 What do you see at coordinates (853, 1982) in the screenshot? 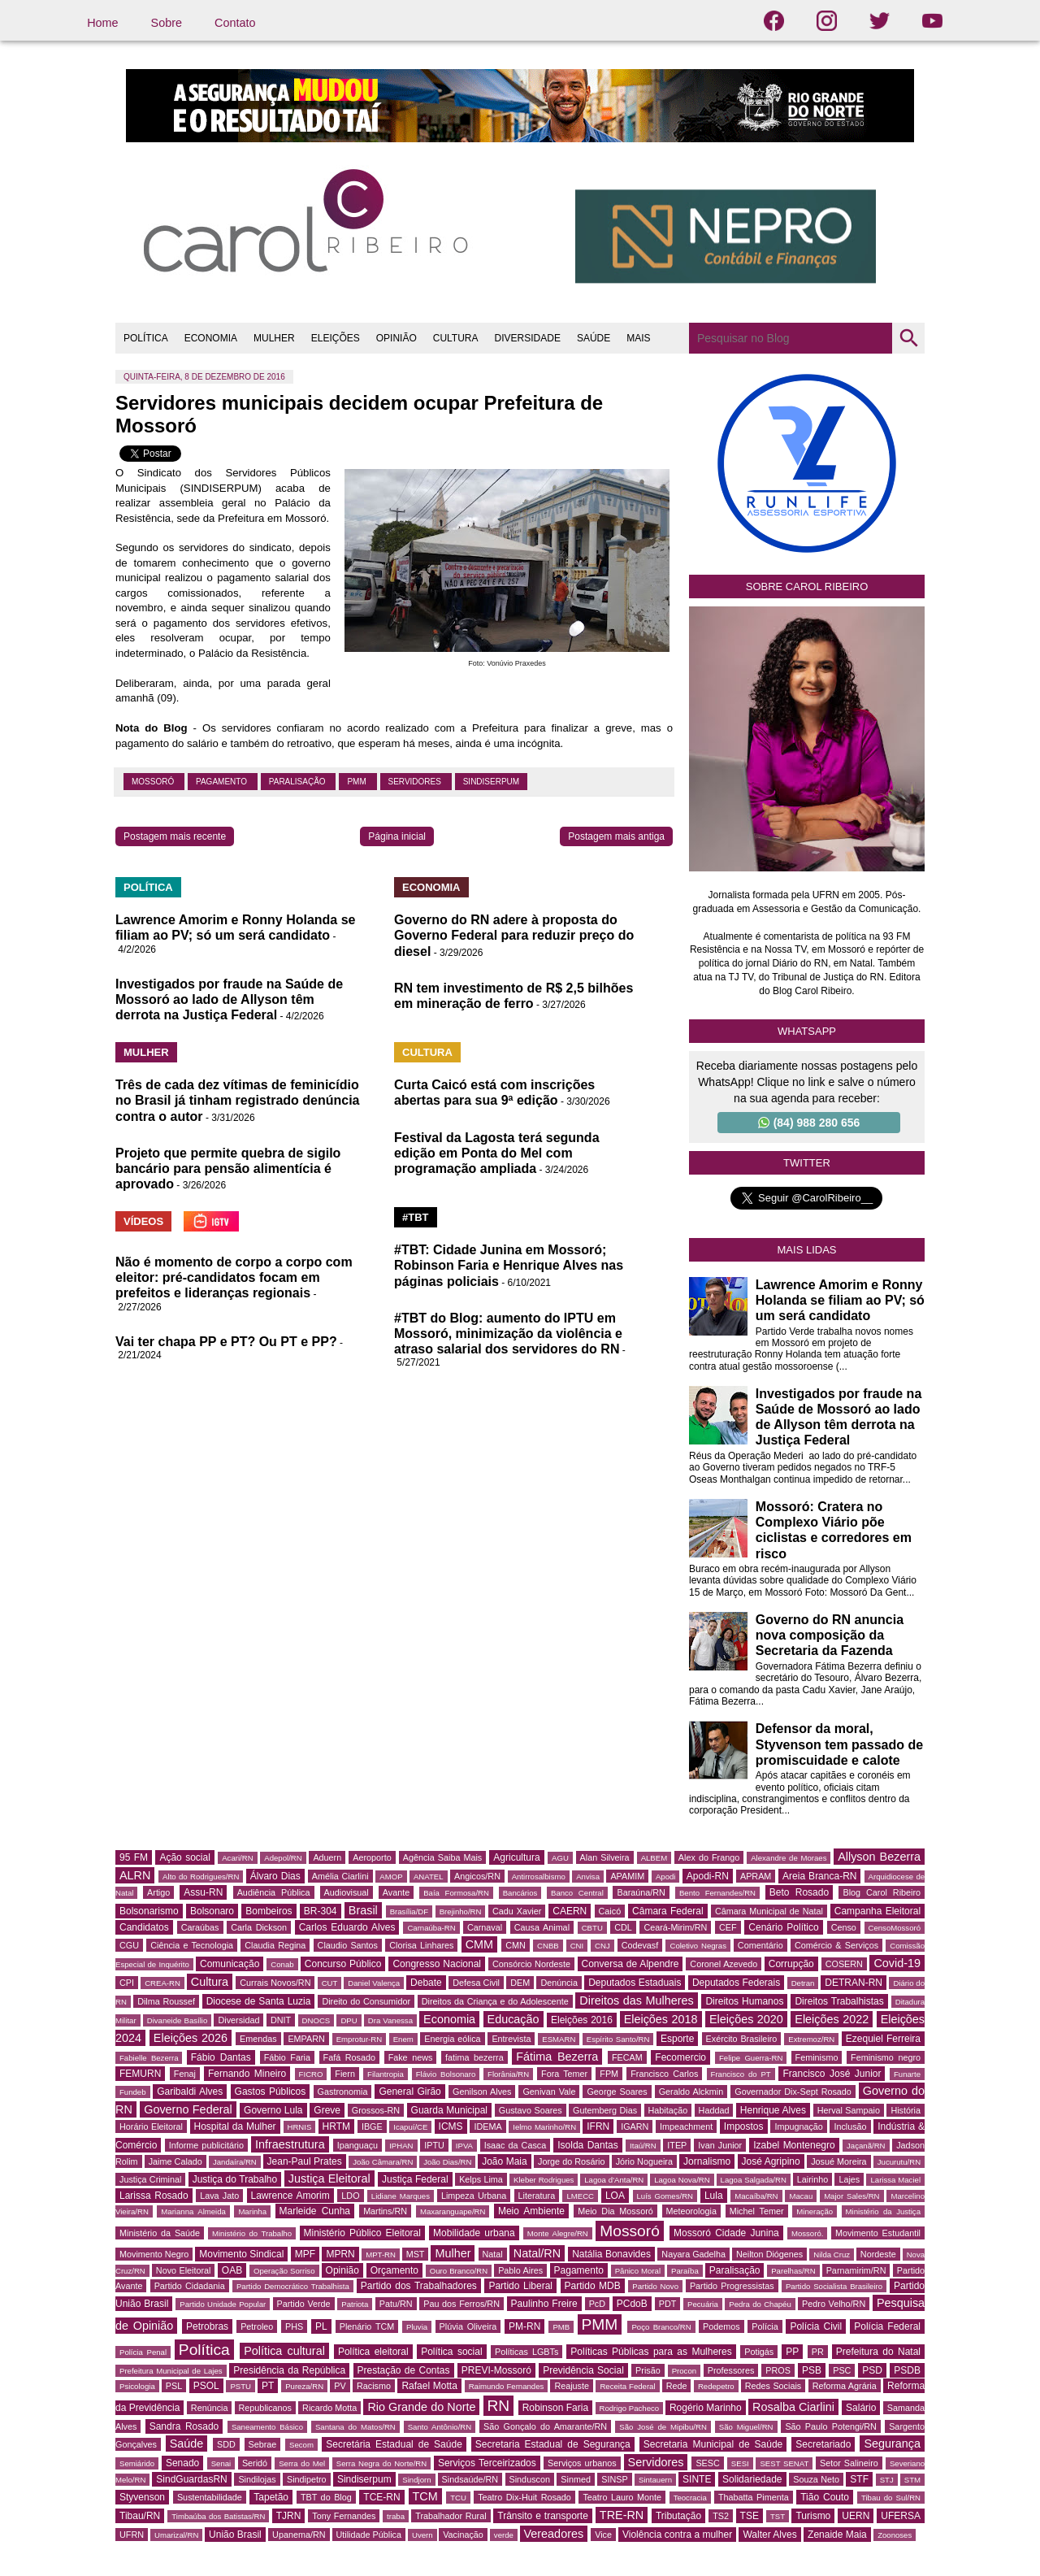
I see `DETRAN-RN` at bounding box center [853, 1982].